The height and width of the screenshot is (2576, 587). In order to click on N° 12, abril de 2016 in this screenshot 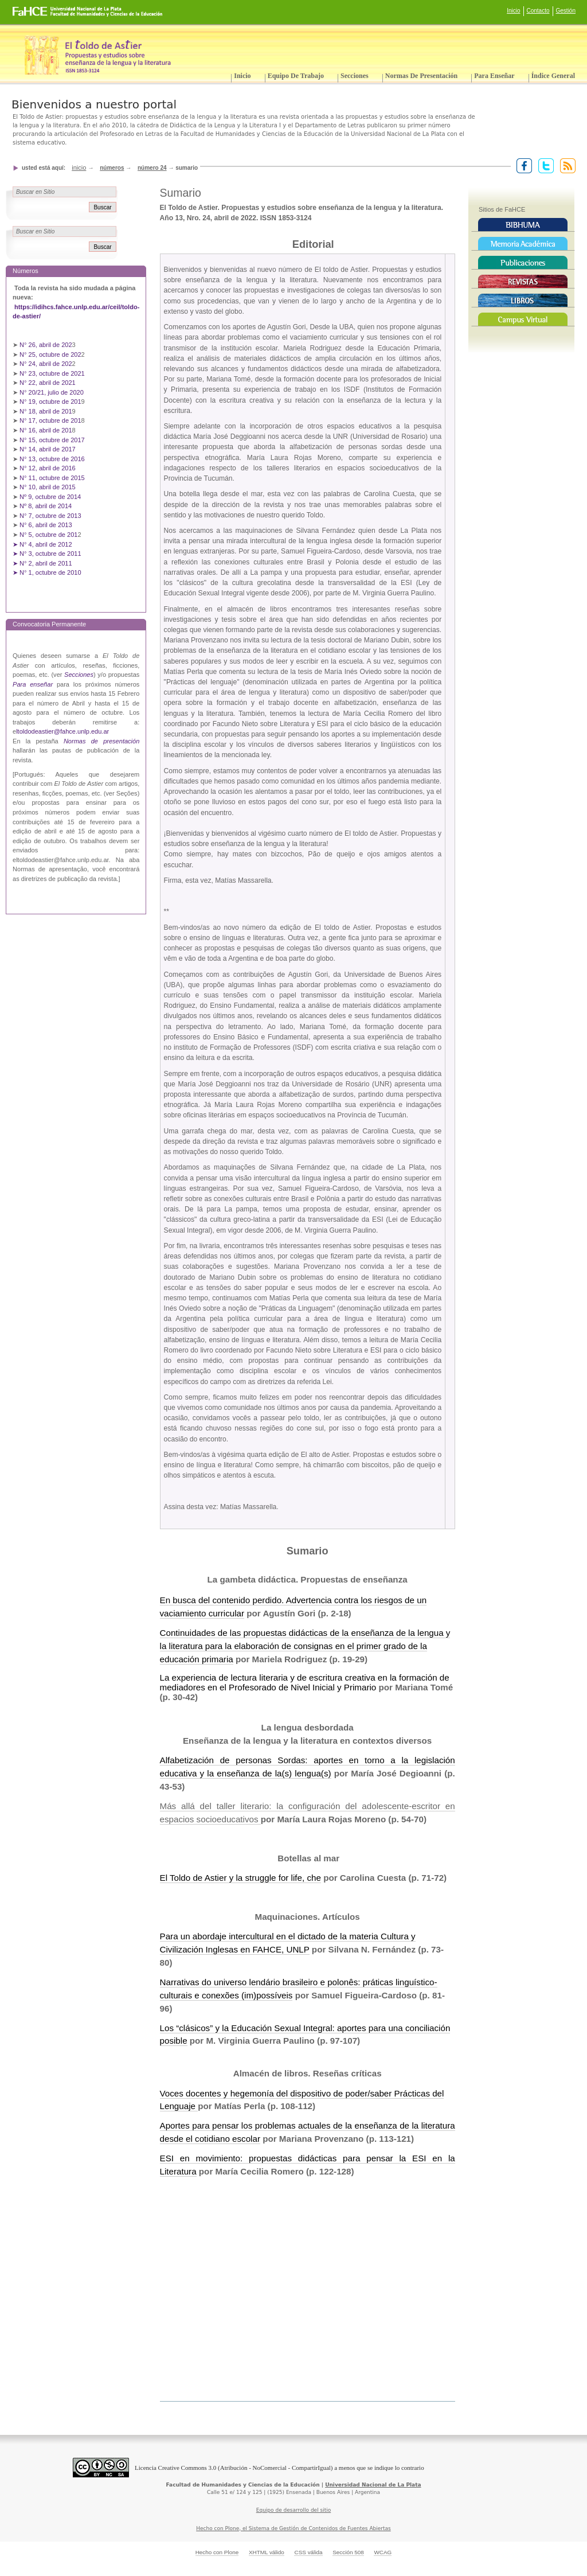, I will do `click(48, 468)`.